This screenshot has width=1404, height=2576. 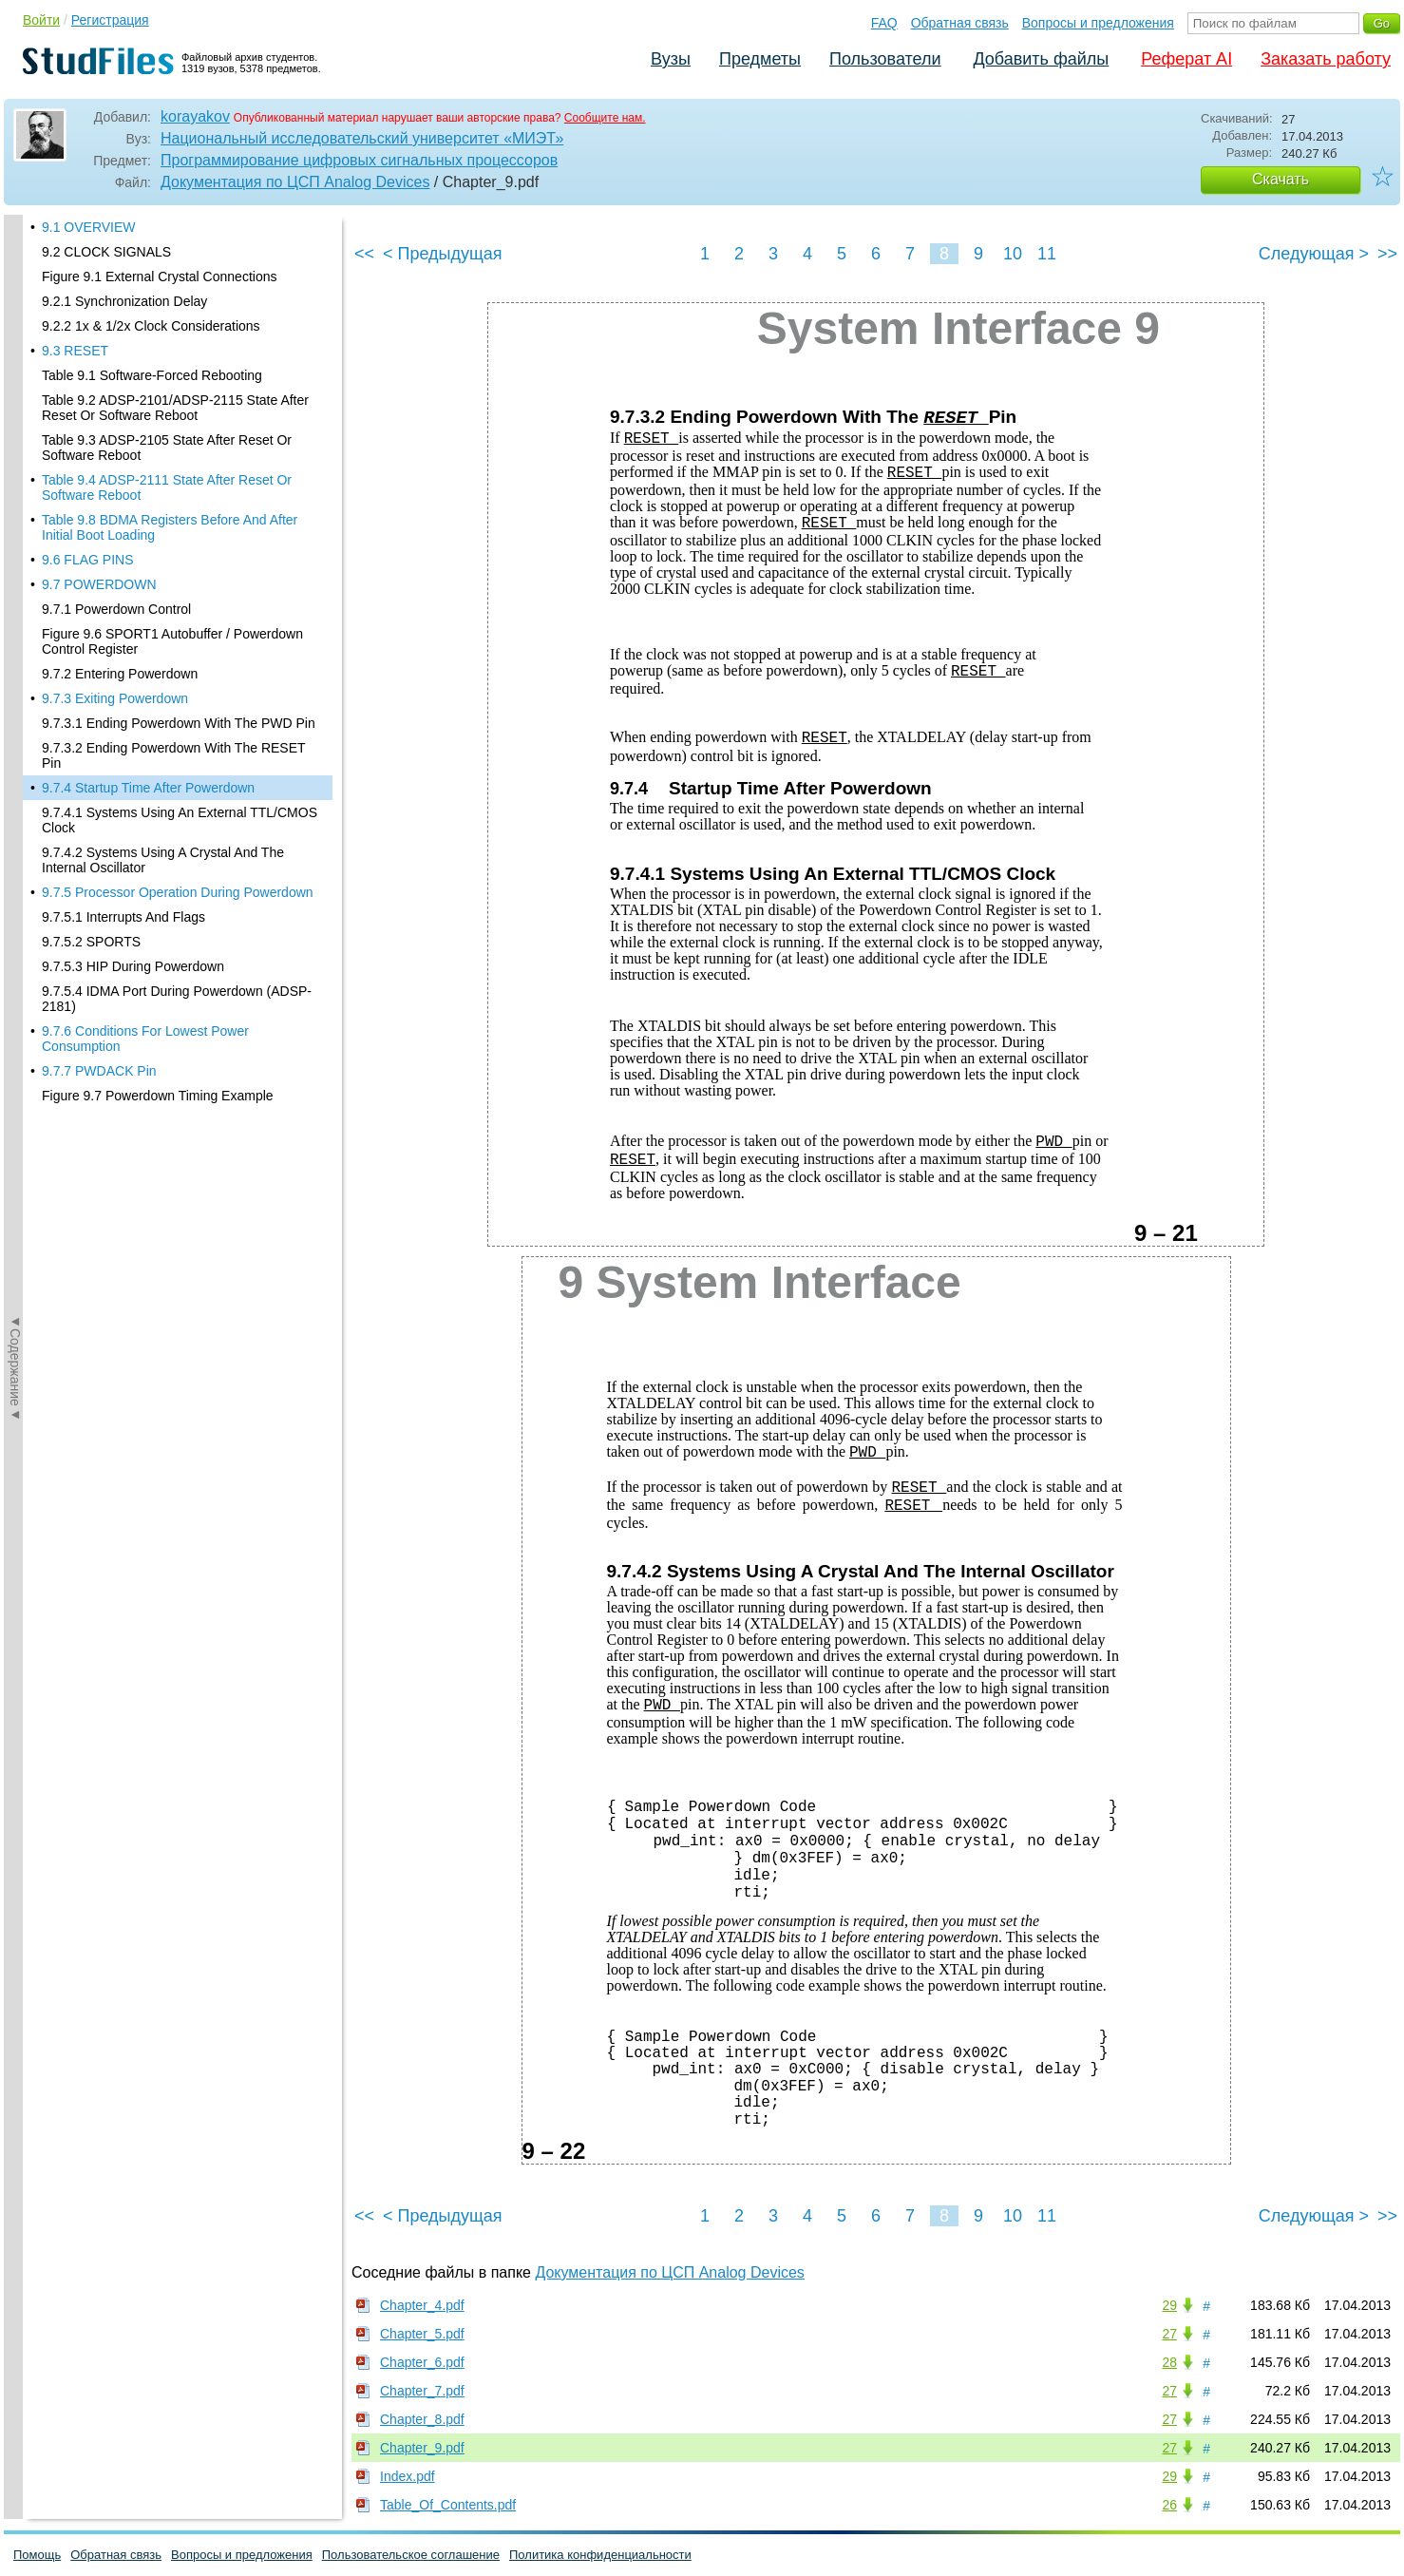 I want to click on Следующая >, so click(x=1314, y=253).